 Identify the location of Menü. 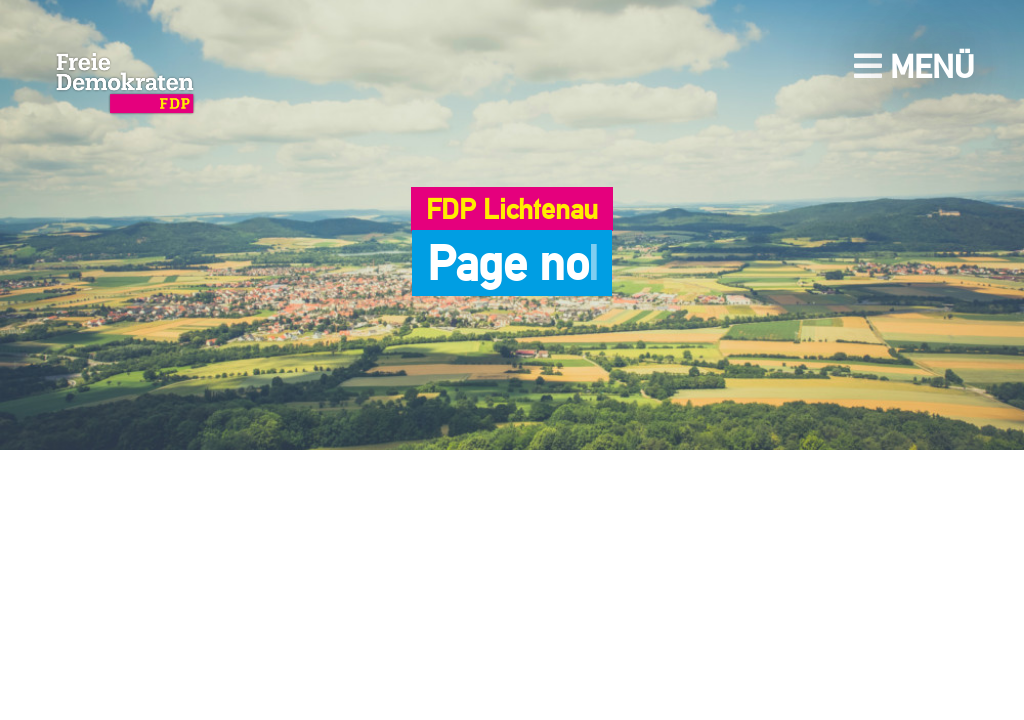
(914, 66).